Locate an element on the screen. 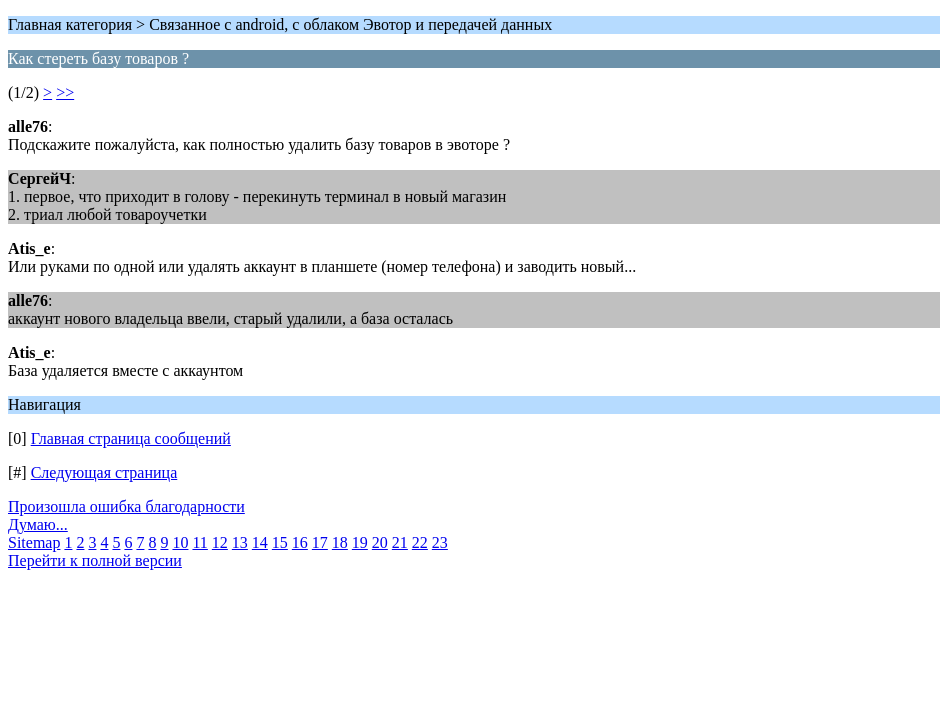 The width and height of the screenshot is (948, 720). 13 is located at coordinates (240, 542).